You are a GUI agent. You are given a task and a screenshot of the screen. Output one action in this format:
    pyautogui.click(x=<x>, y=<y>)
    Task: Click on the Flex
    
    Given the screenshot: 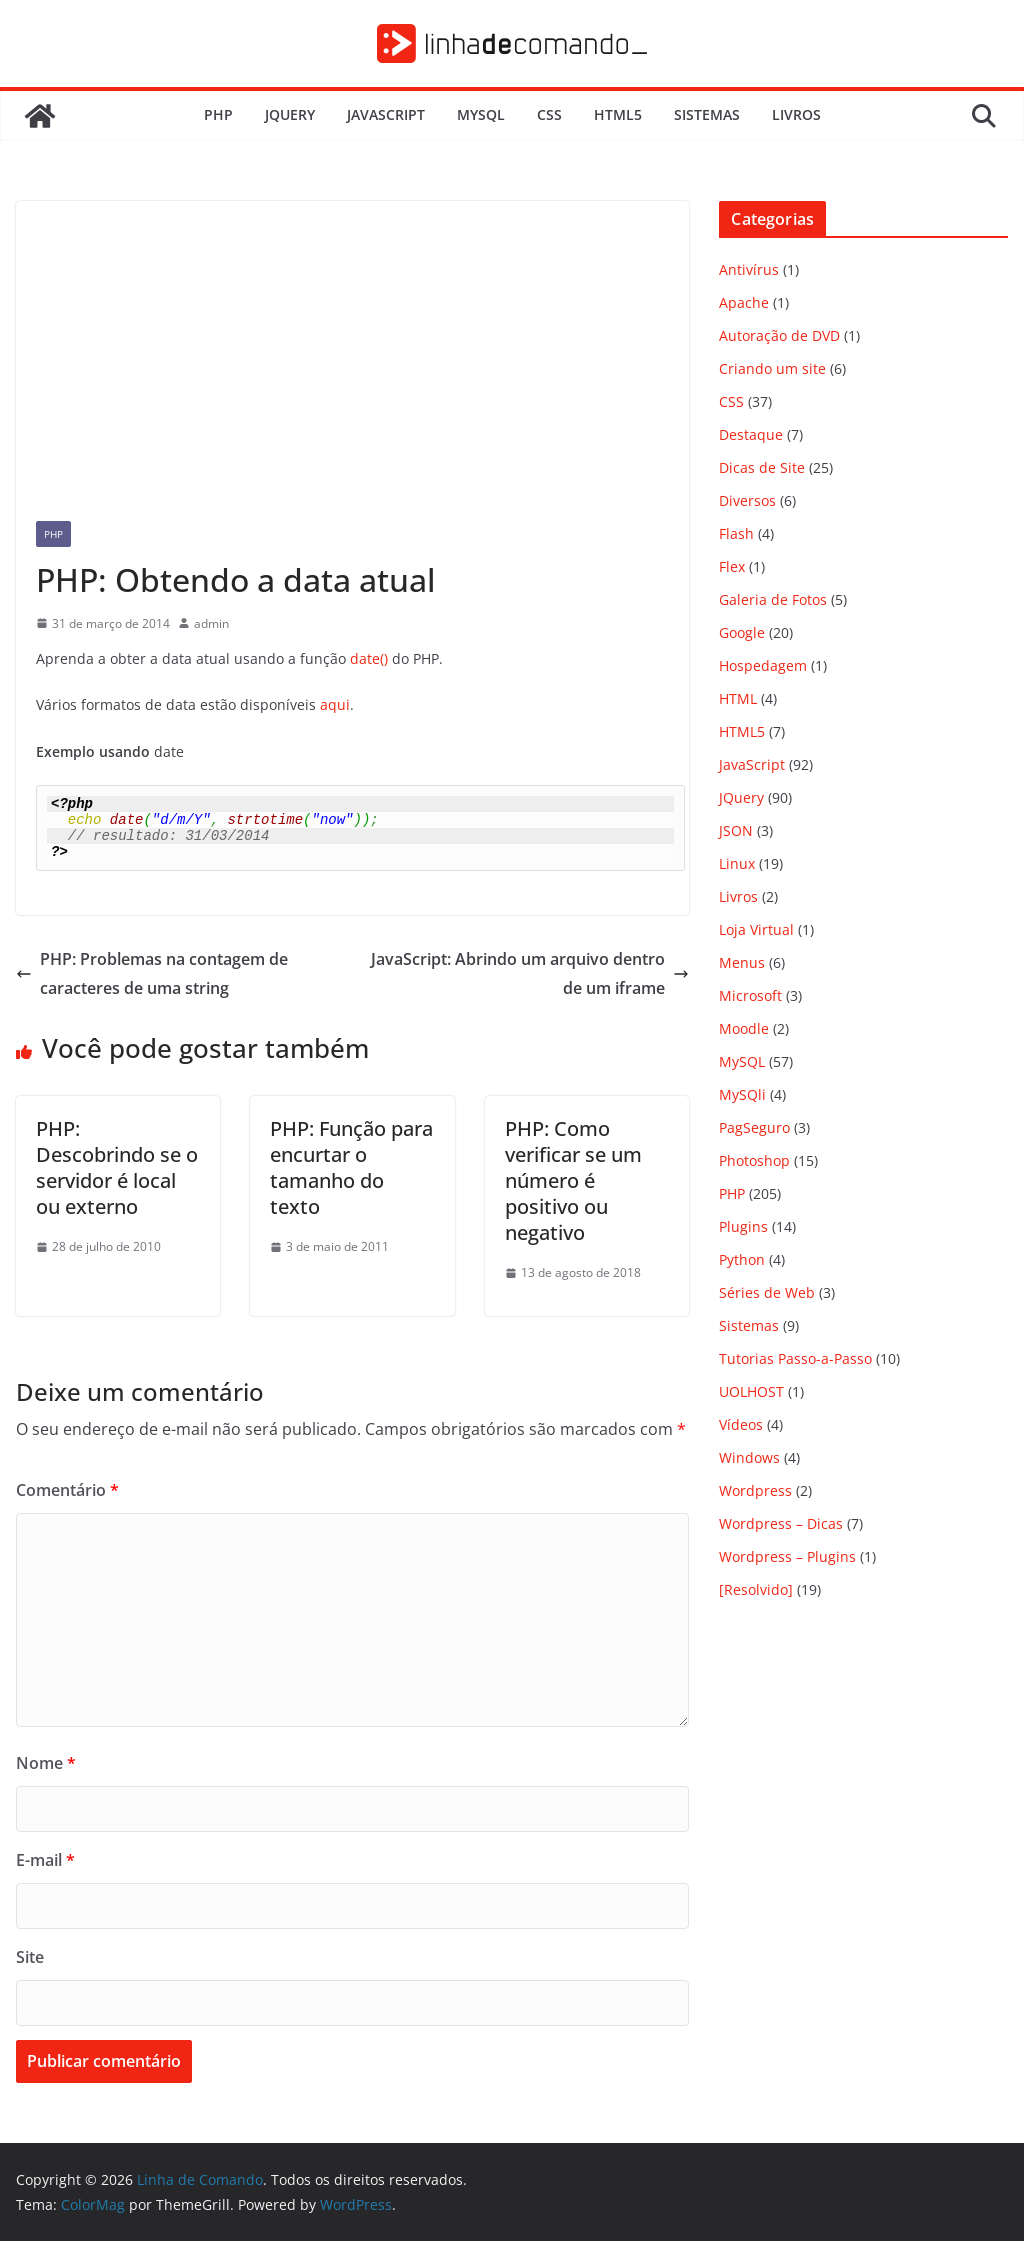 What is the action you would take?
    pyautogui.click(x=732, y=566)
    